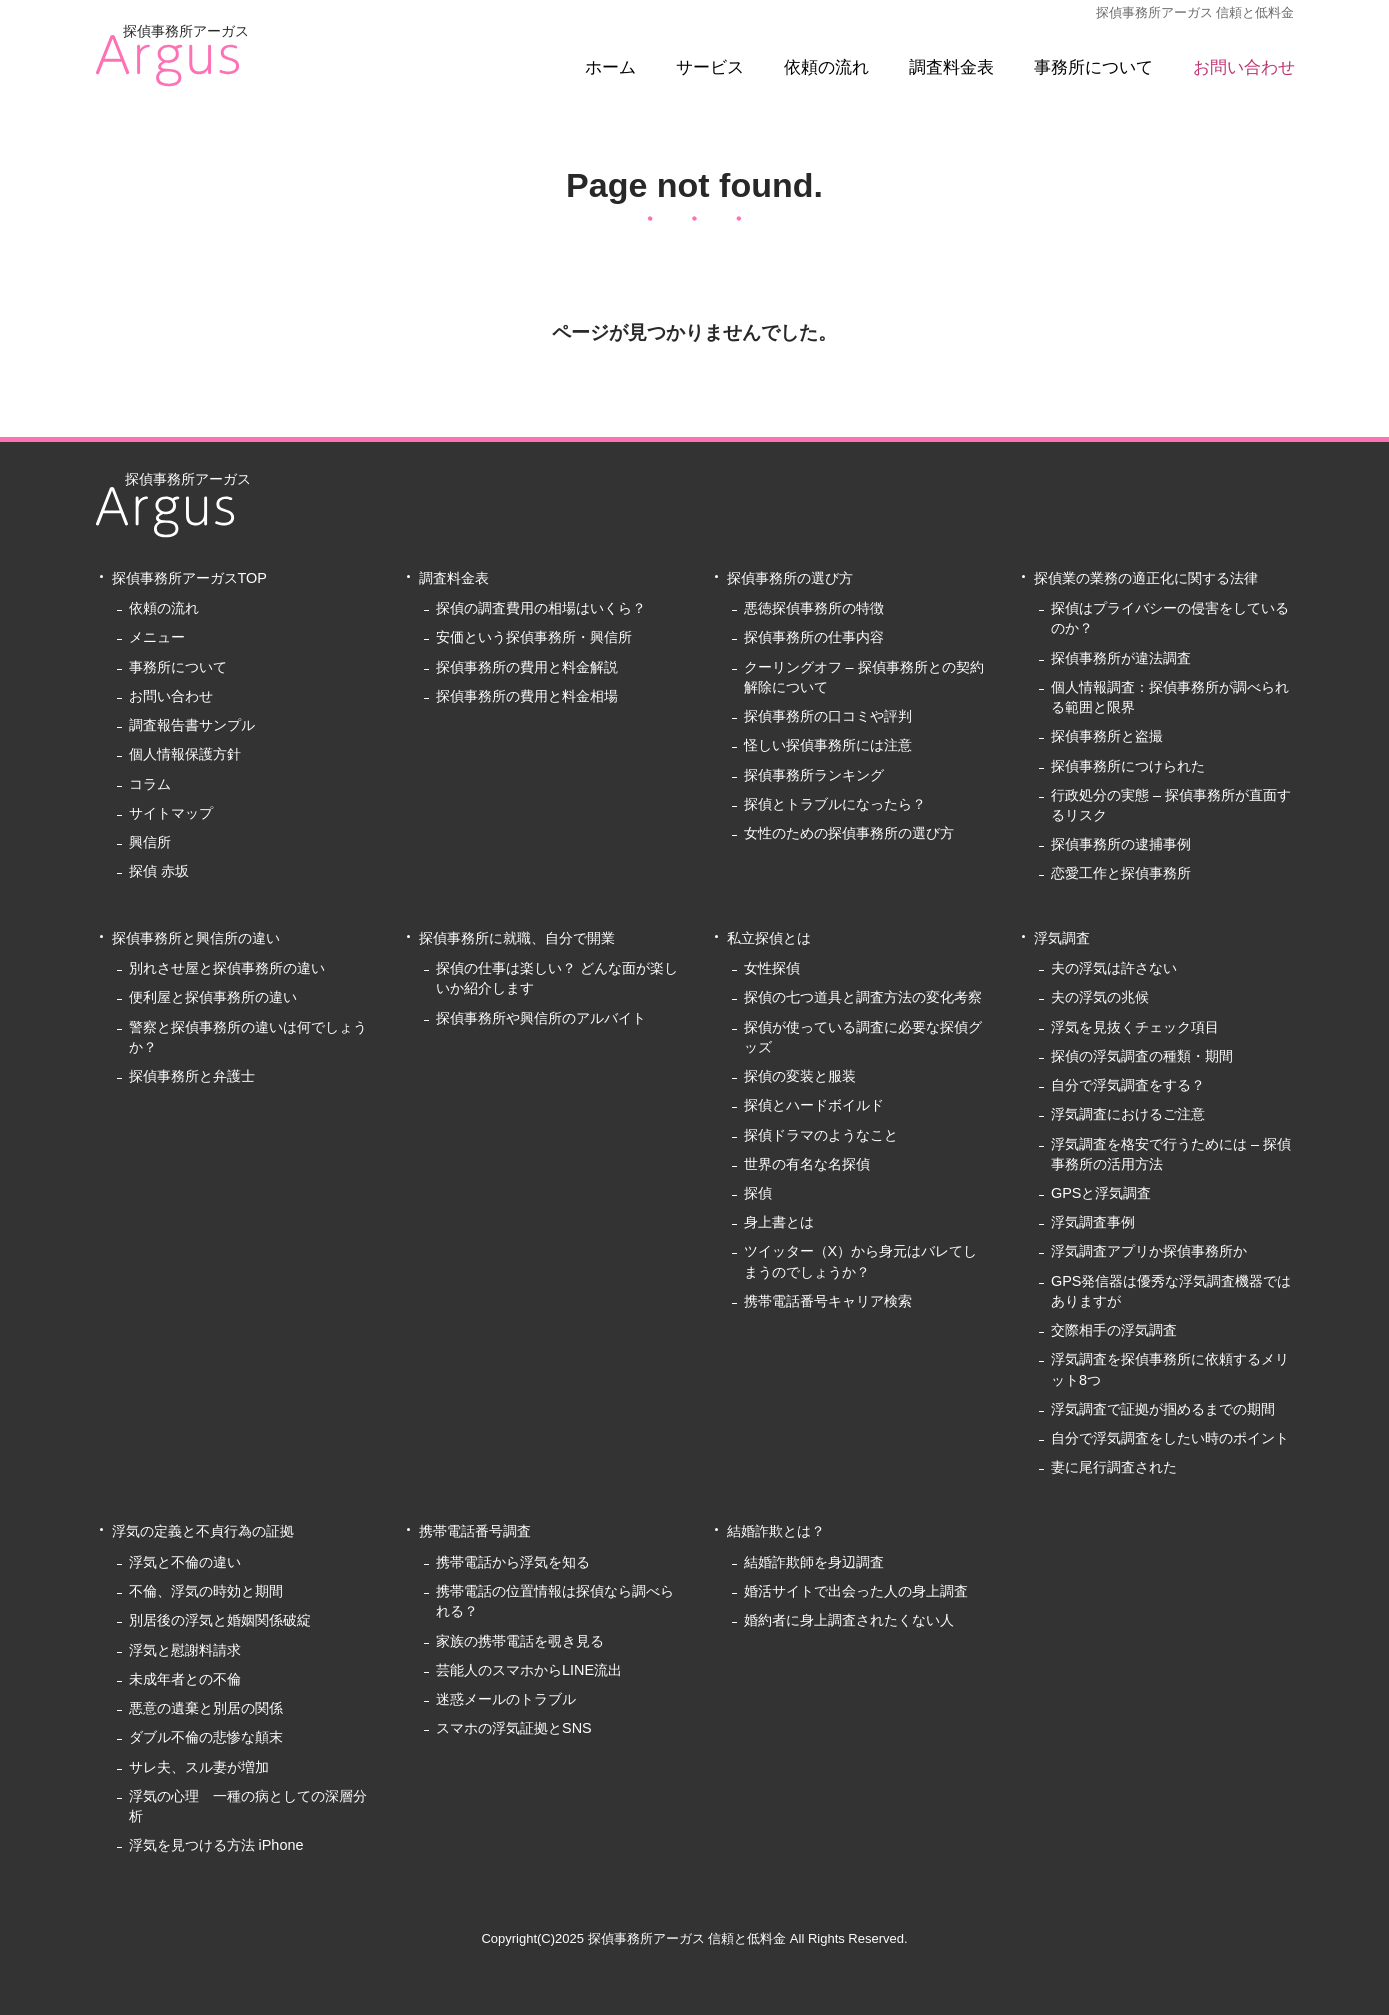 This screenshot has width=1389, height=2015. What do you see at coordinates (951, 67) in the screenshot?
I see `調査料金表` at bounding box center [951, 67].